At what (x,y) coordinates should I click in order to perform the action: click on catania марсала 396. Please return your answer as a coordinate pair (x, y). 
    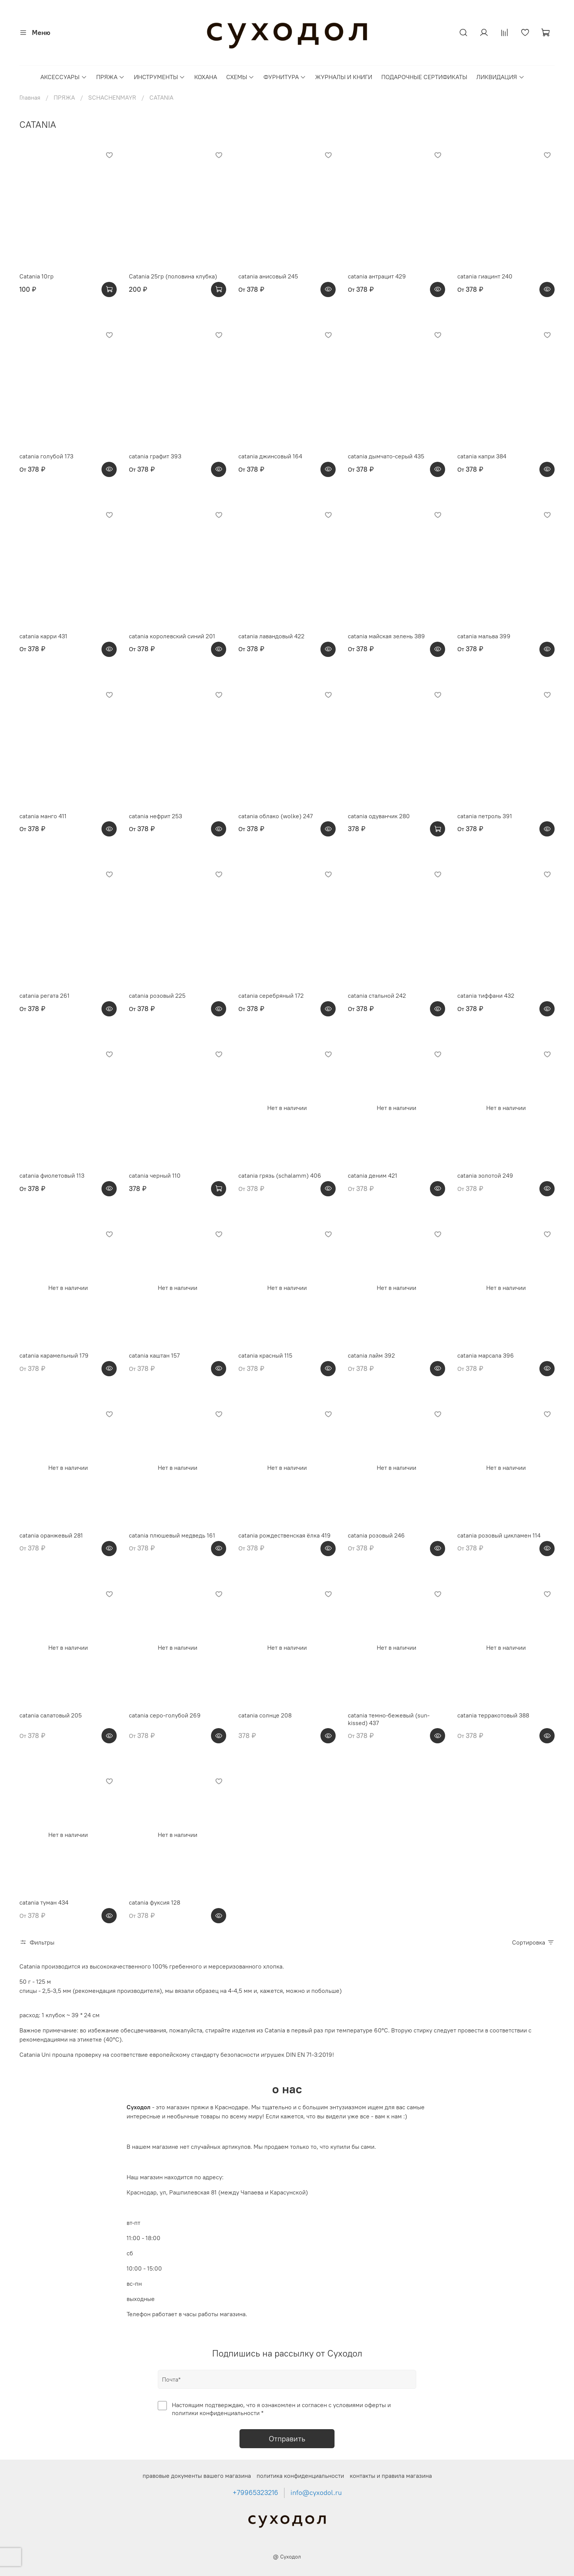
    Looking at the image, I should click on (485, 1355).